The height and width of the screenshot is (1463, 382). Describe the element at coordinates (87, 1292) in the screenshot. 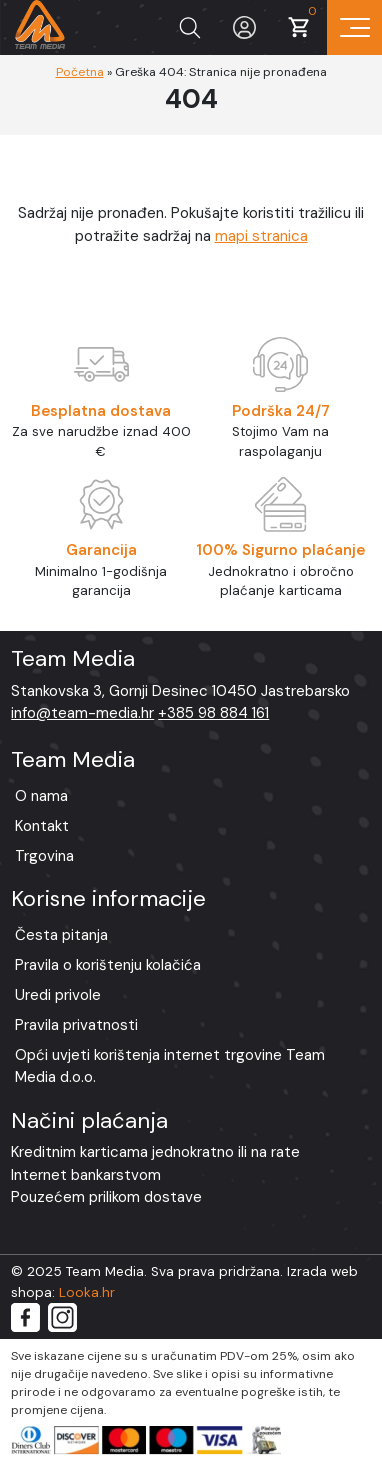

I see `Looka.hr` at that location.